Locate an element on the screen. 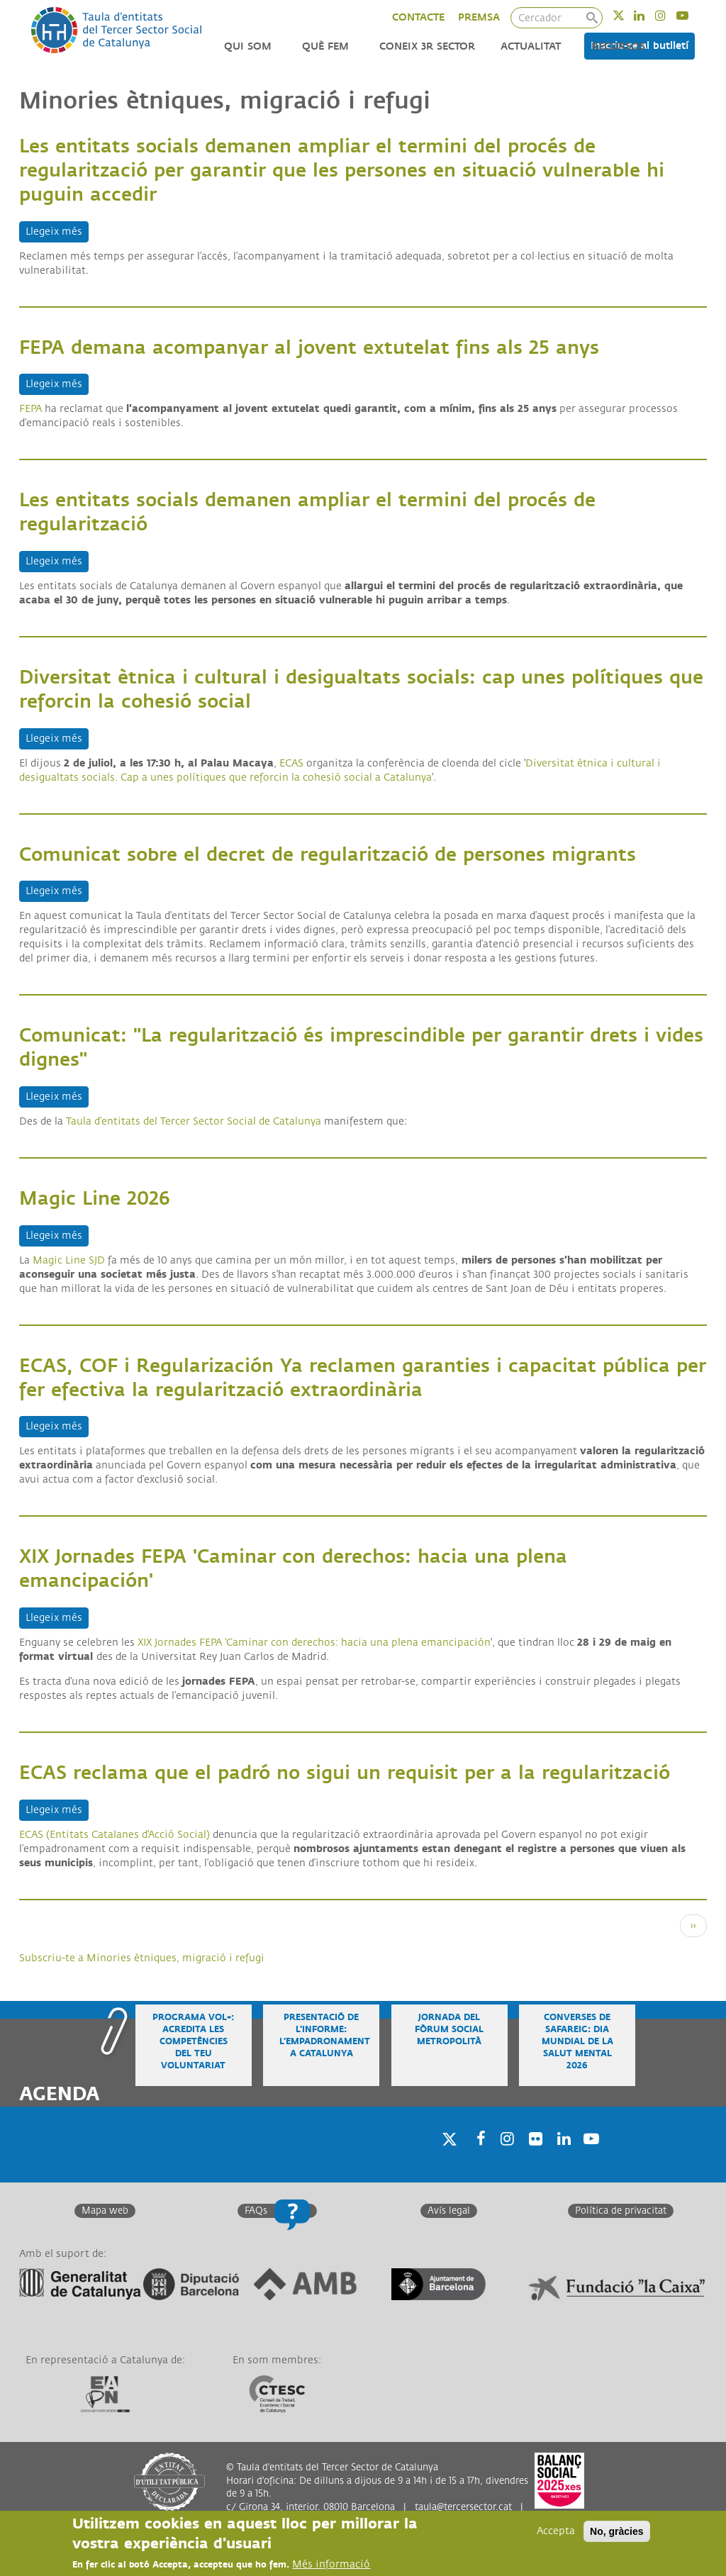 This screenshot has height=2576, width=726. Accepta is located at coordinates (556, 2531).